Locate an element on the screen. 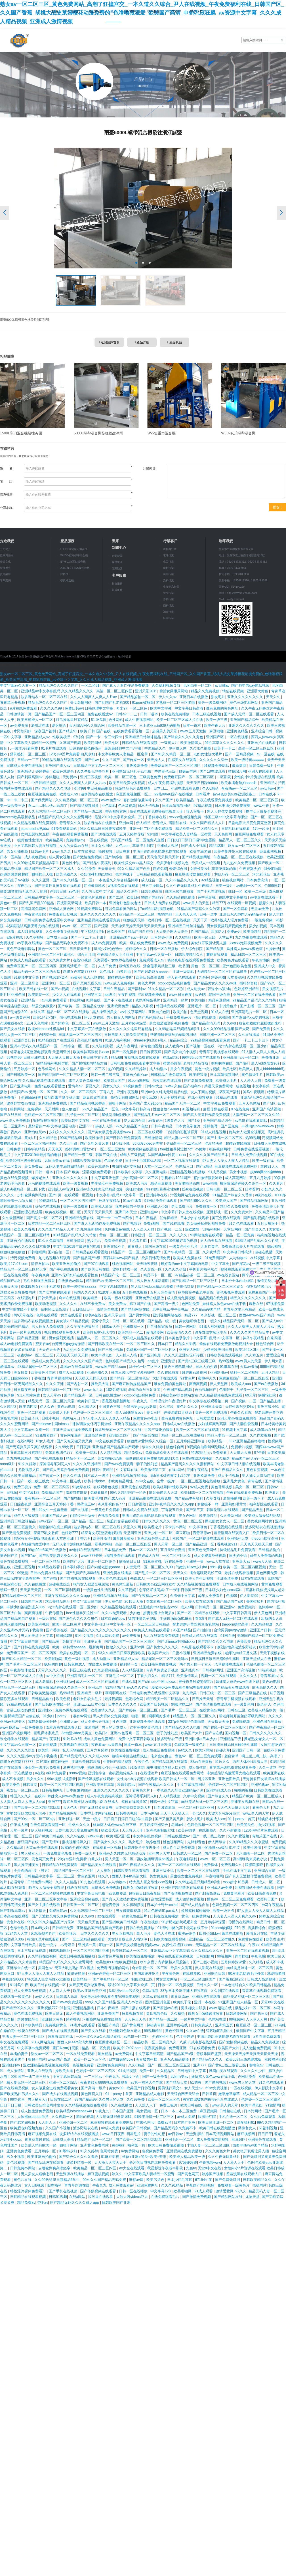  www啪啪 is located at coordinates (210, 1183).